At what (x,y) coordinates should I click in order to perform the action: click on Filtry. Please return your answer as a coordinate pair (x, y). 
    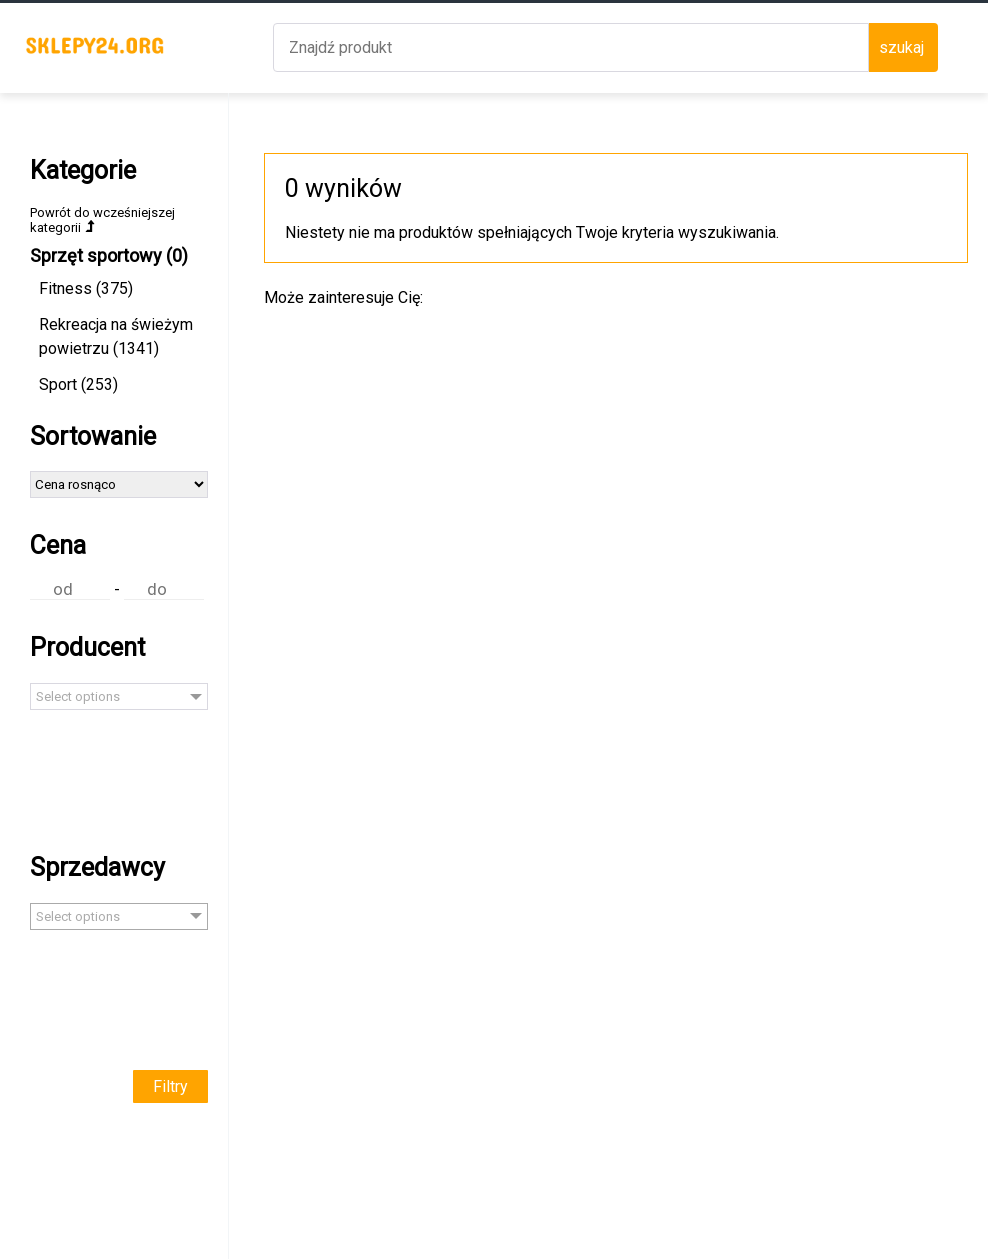
    Looking at the image, I should click on (170, 1086).